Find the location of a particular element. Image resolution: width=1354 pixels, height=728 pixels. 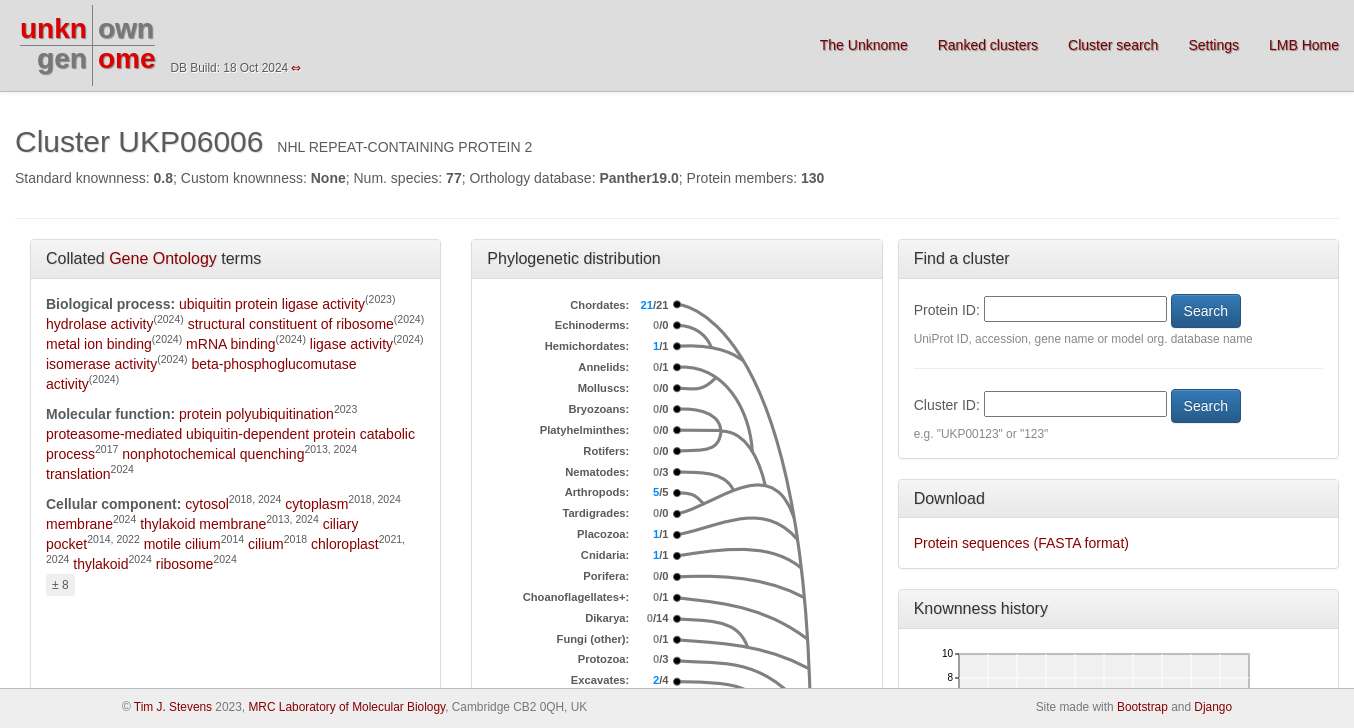

cilium is located at coordinates (266, 544).